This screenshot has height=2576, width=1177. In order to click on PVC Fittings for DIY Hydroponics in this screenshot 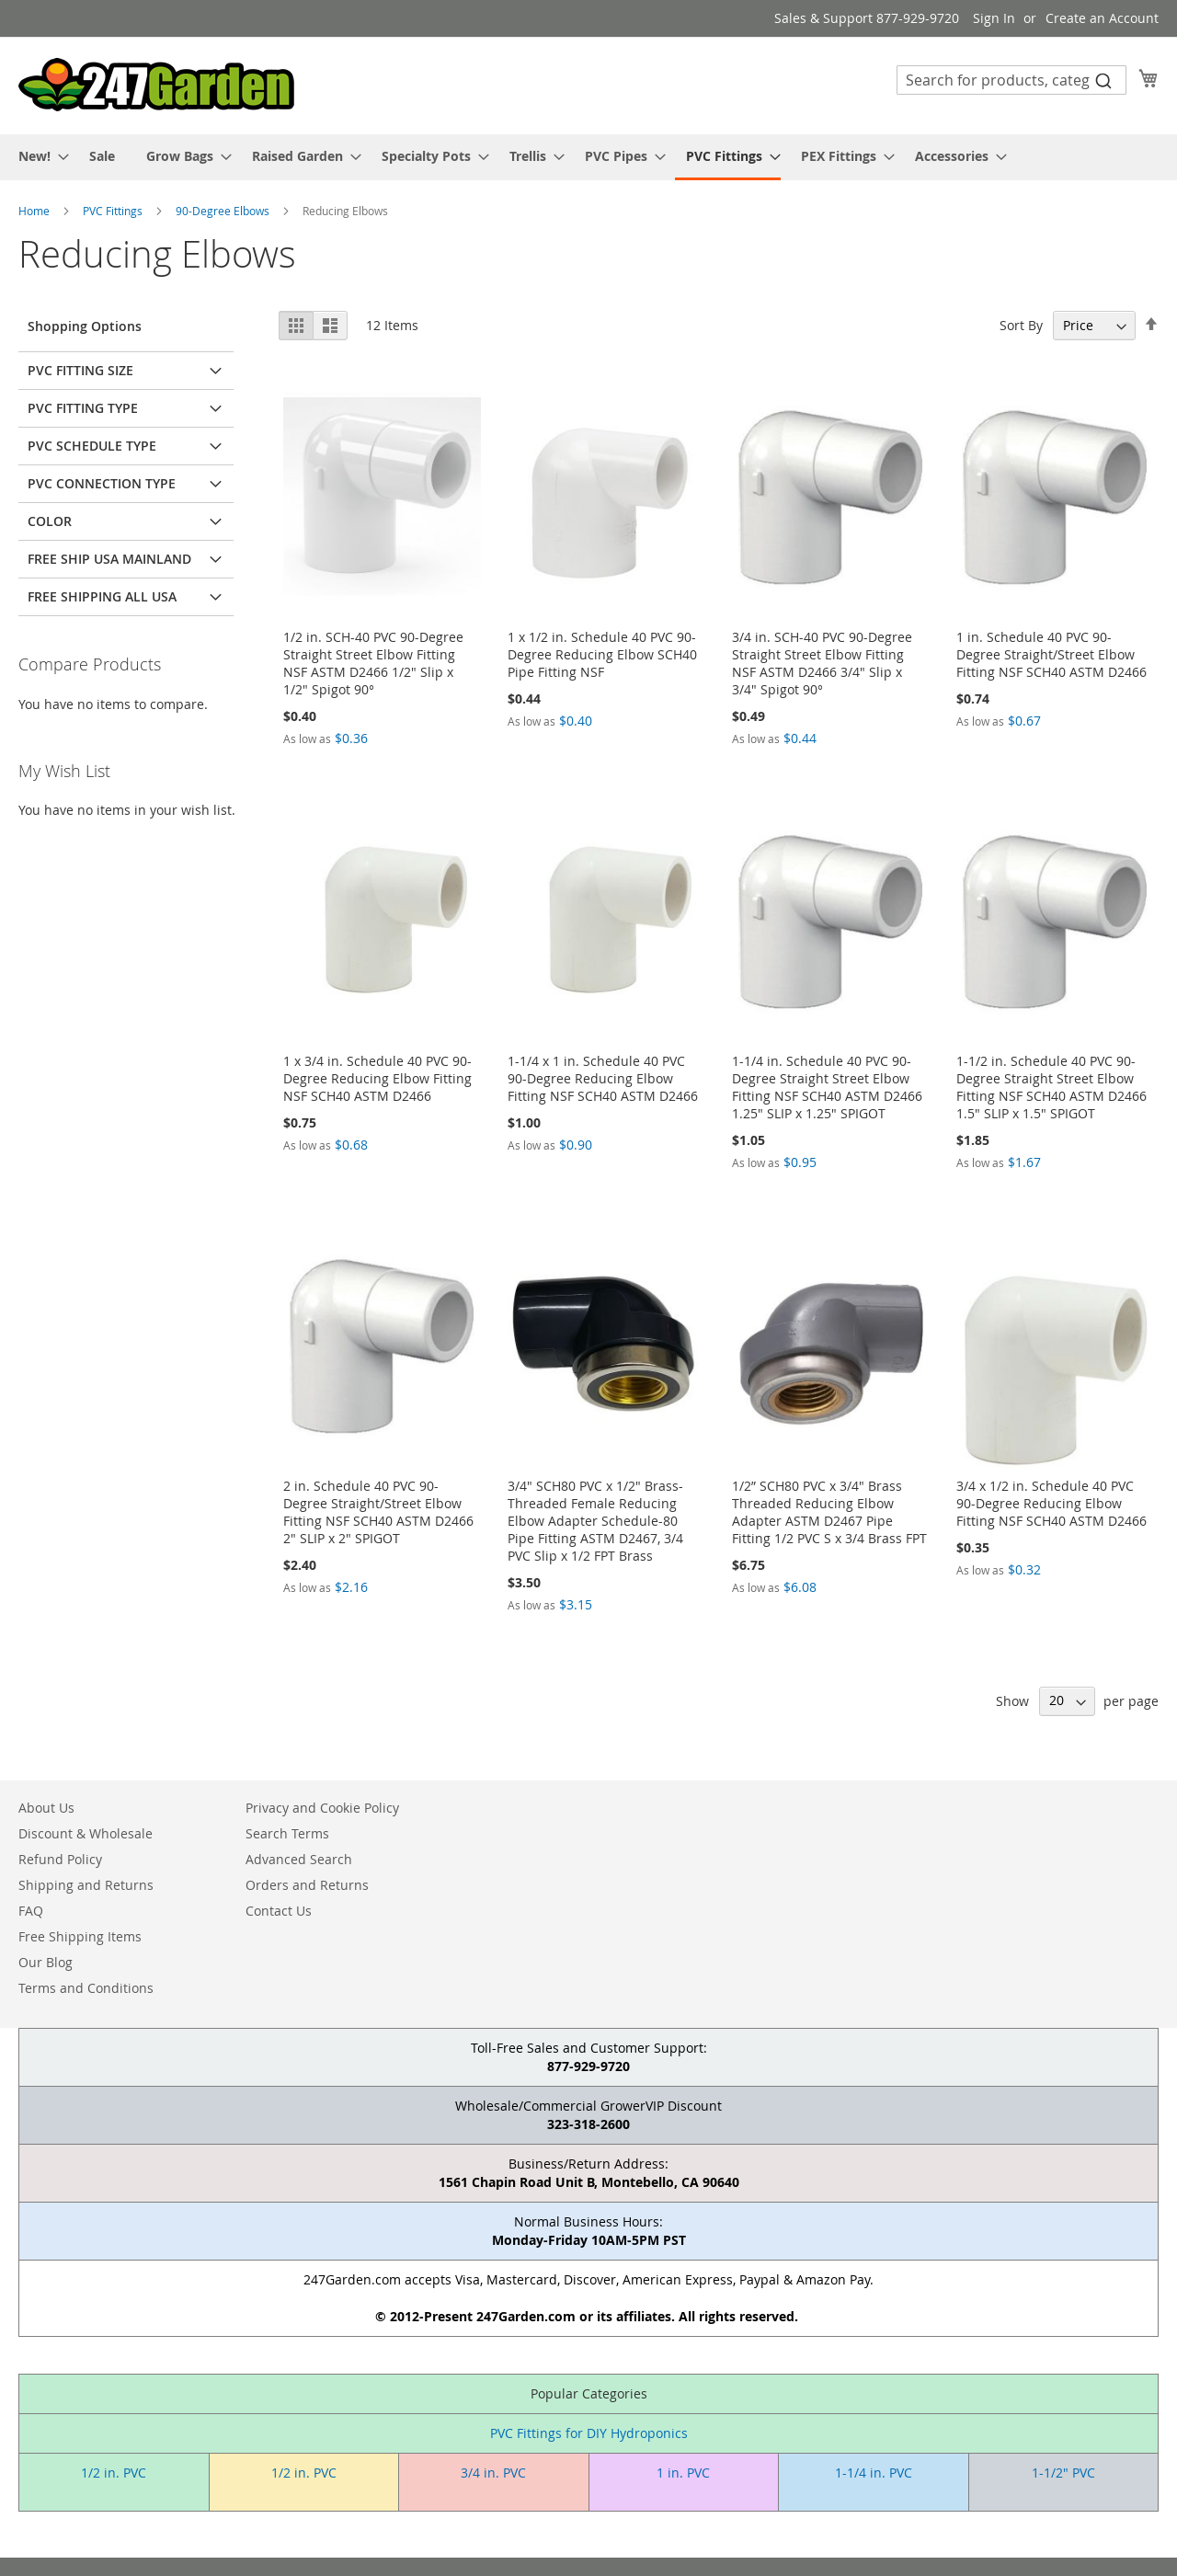, I will do `click(589, 2433)`.